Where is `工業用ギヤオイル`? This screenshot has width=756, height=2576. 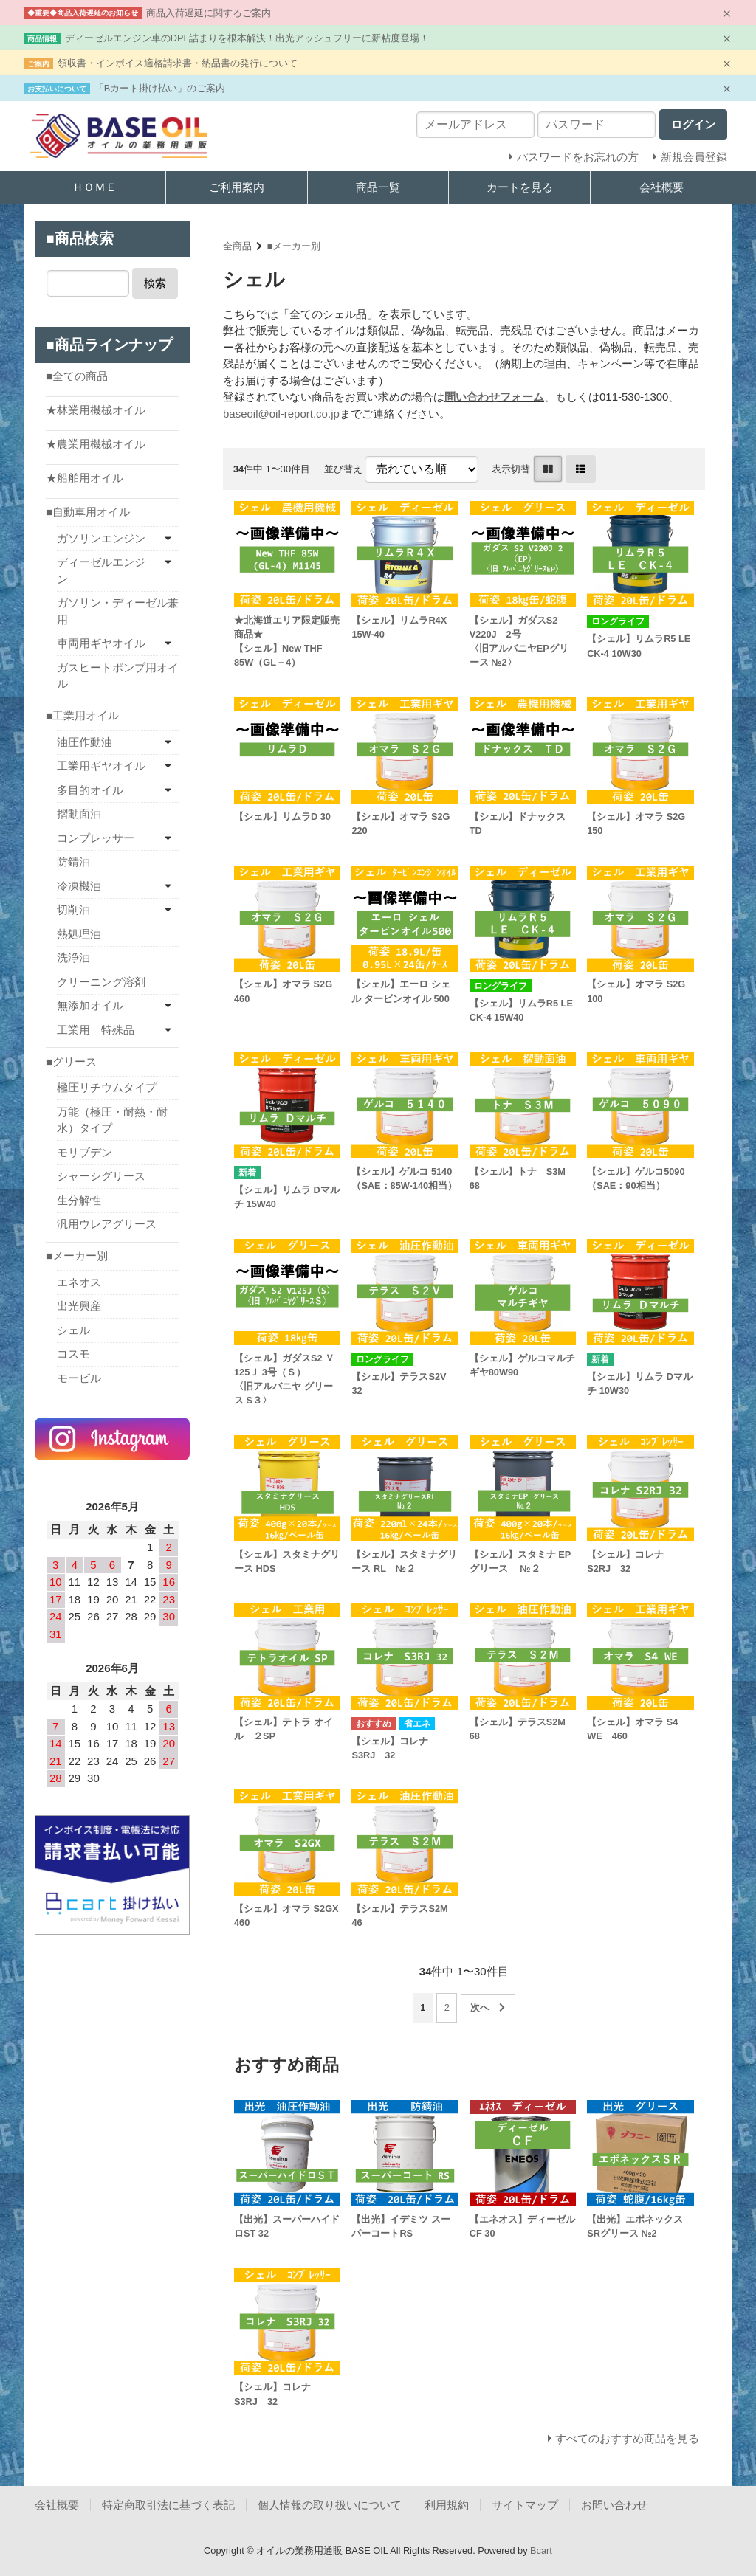
工業用ギヤオイル is located at coordinates (101, 765).